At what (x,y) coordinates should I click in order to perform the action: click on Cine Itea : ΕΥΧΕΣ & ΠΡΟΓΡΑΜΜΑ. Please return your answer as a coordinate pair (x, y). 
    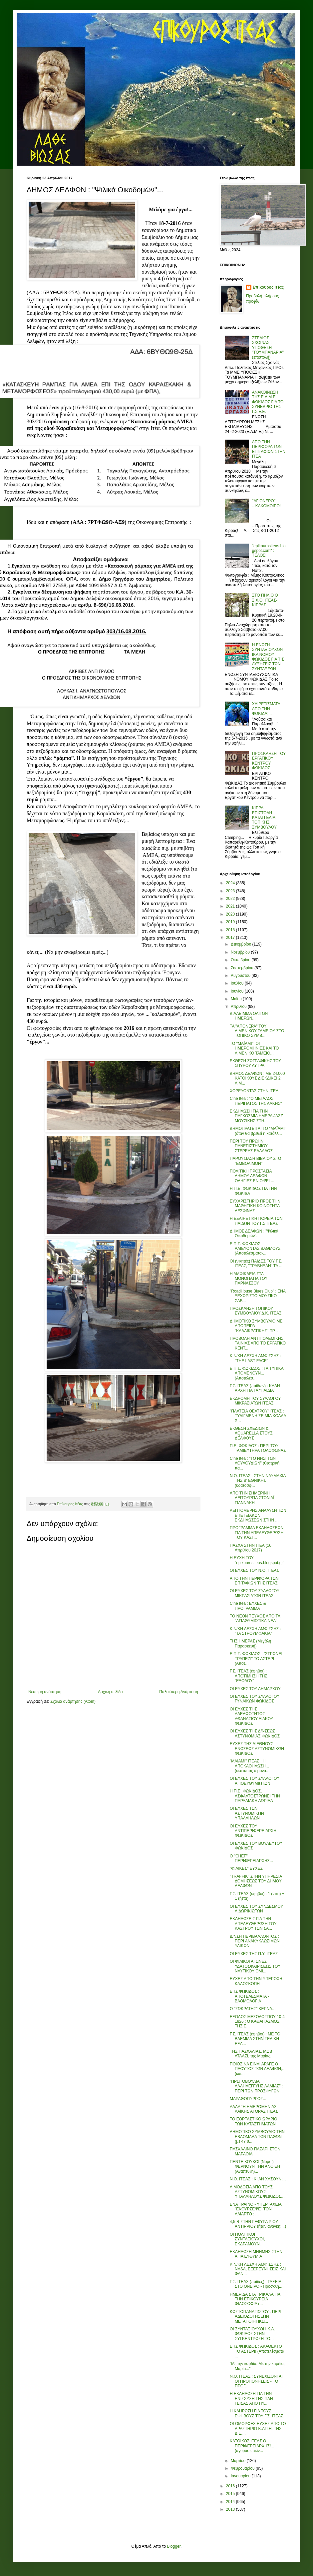
    Looking at the image, I should click on (248, 1605).